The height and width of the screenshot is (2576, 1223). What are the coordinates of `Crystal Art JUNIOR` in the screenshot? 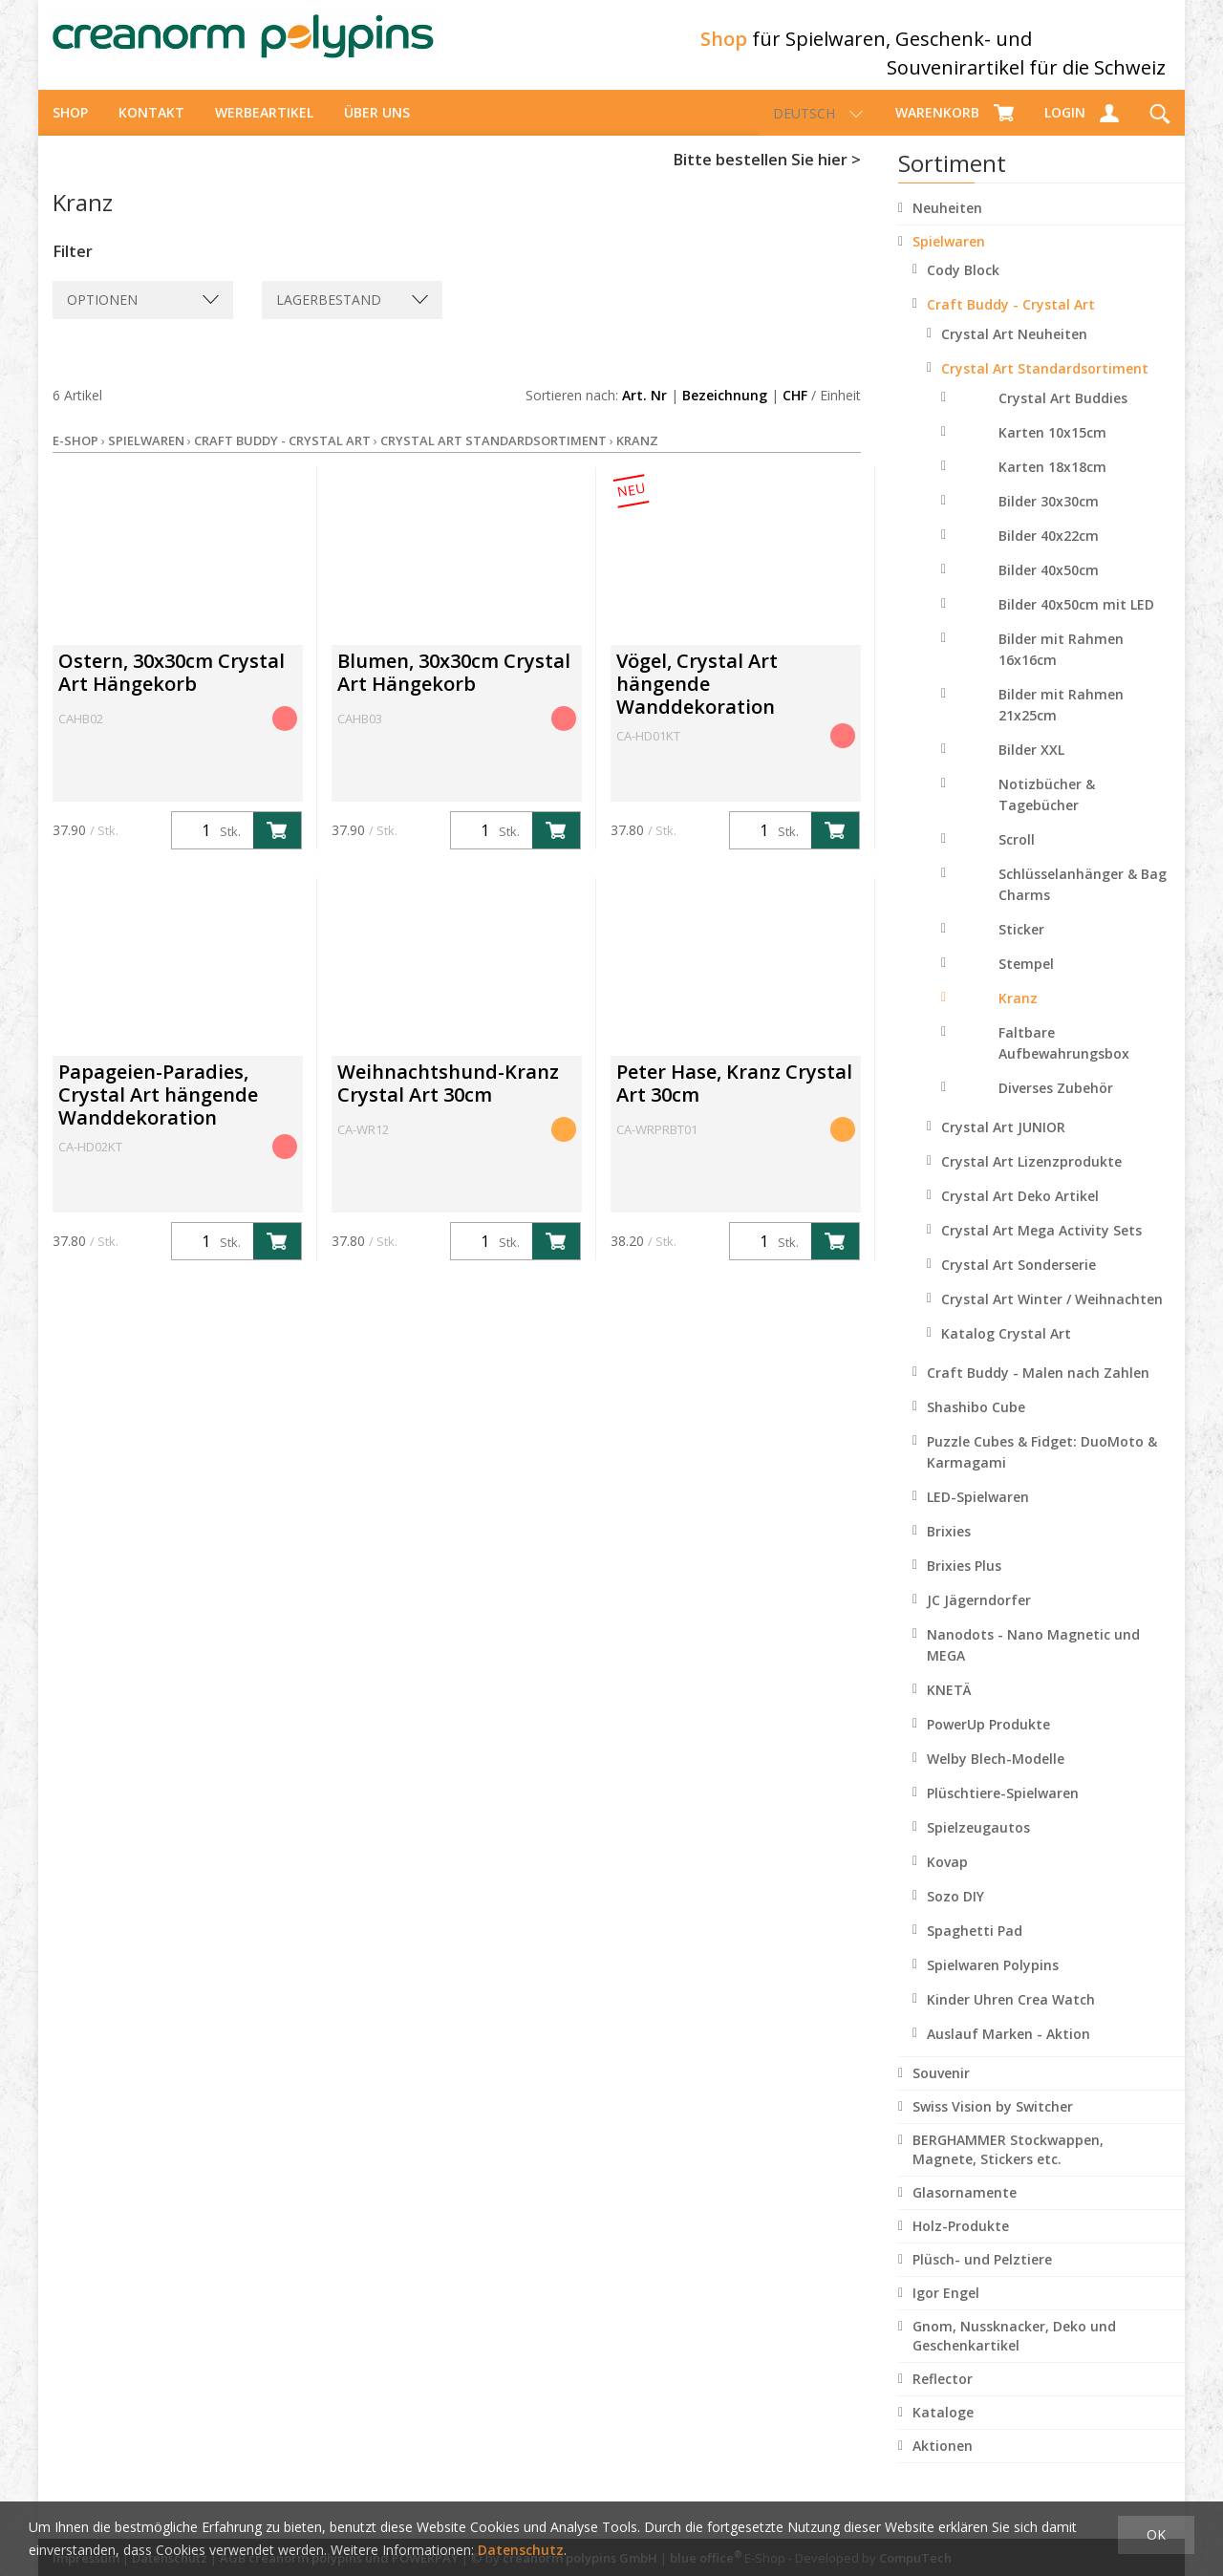 It's located at (1003, 1144).